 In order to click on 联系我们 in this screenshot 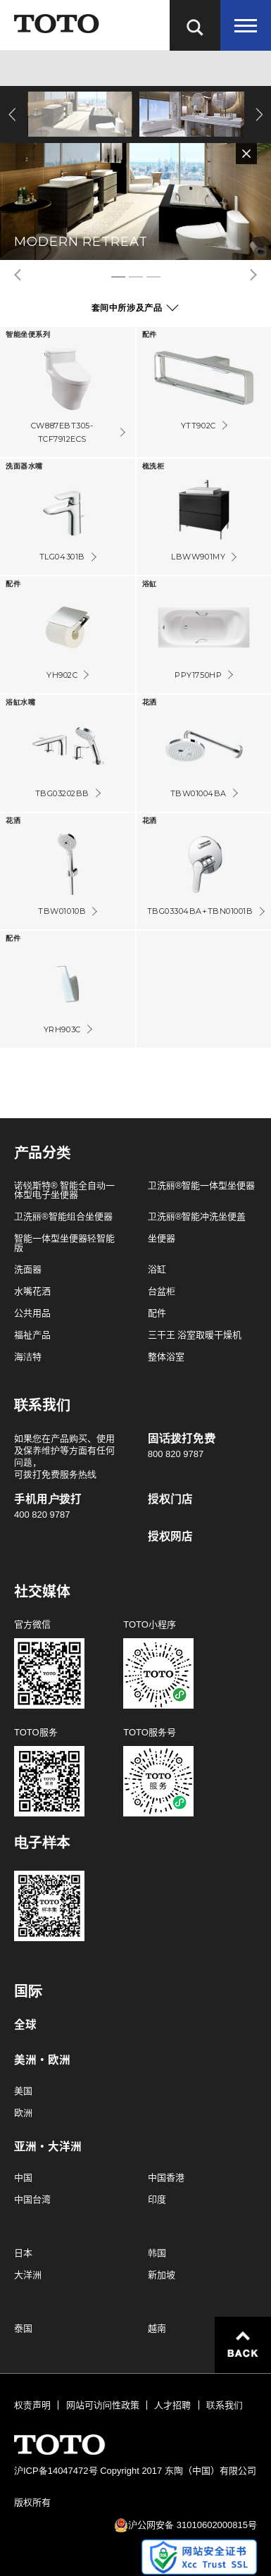, I will do `click(224, 2405)`.